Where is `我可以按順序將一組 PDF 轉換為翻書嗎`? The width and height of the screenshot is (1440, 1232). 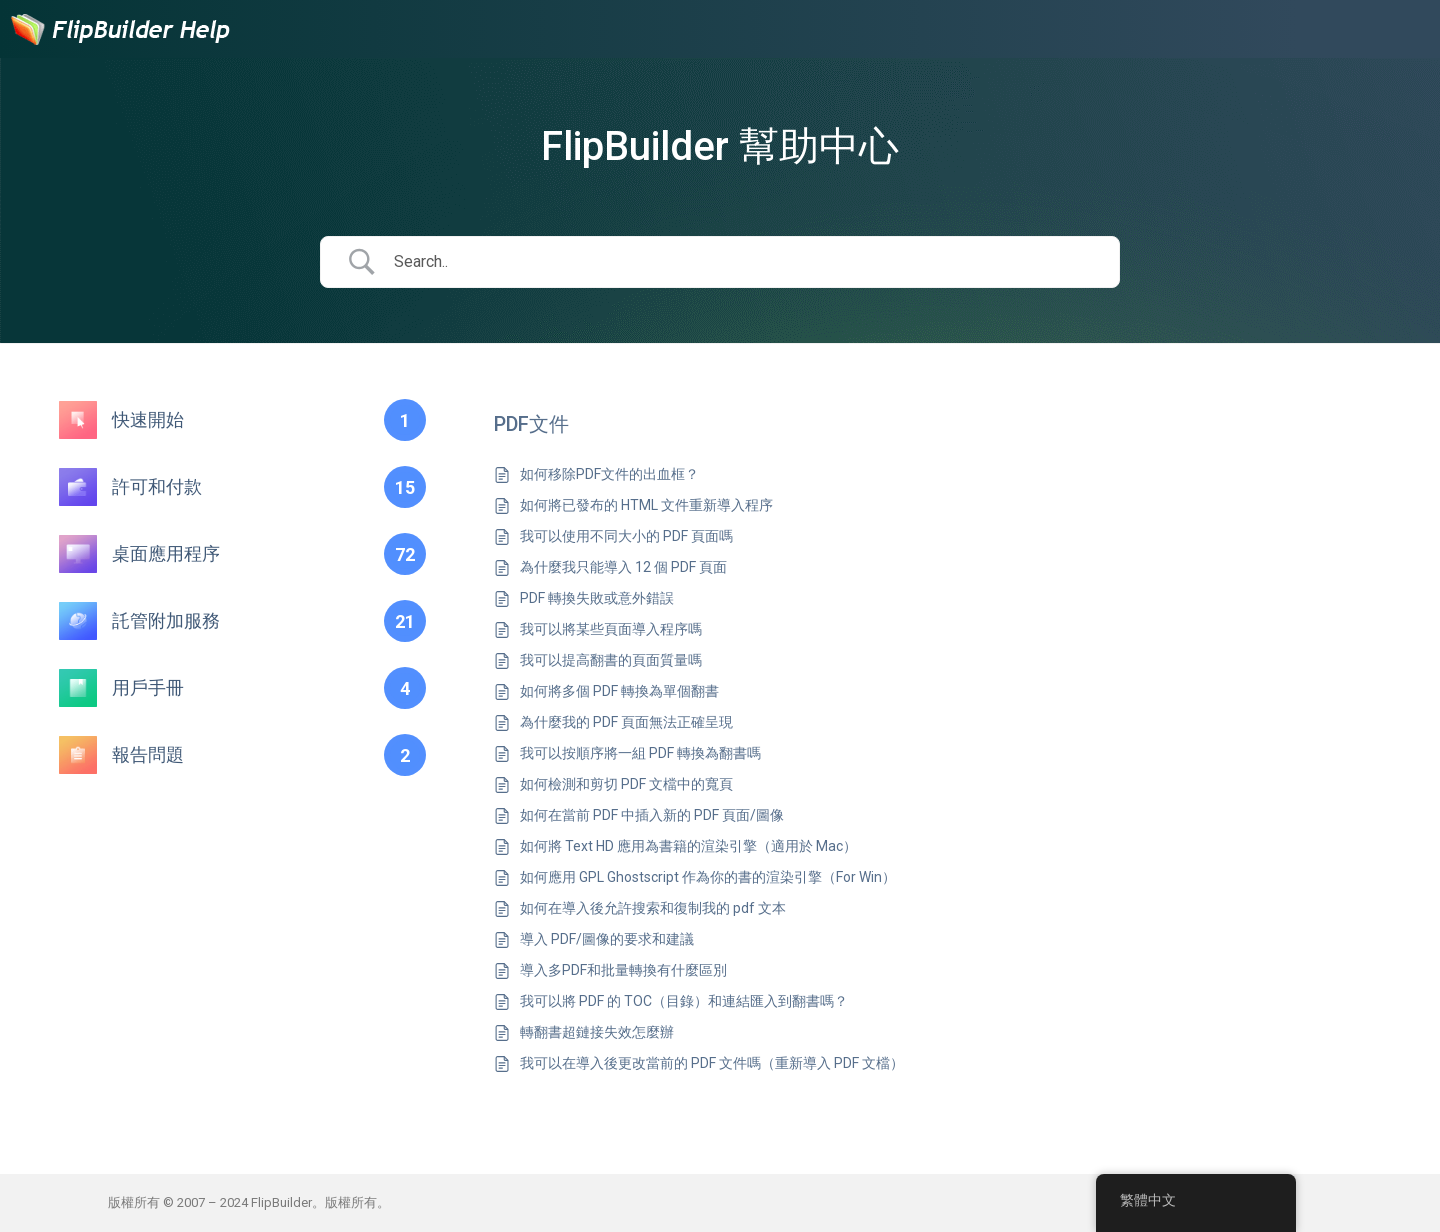
我可以按順序將一組 PDF 轉換為翻書嗎 is located at coordinates (640, 753).